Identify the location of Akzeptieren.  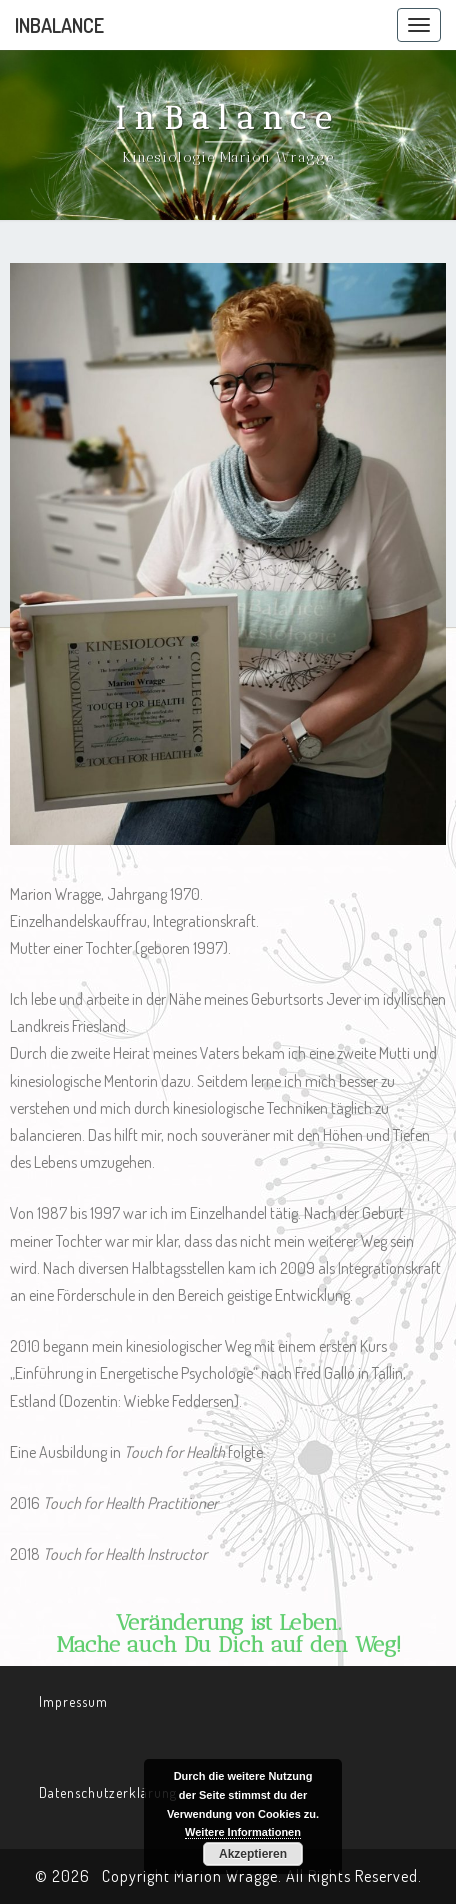
(253, 1854).